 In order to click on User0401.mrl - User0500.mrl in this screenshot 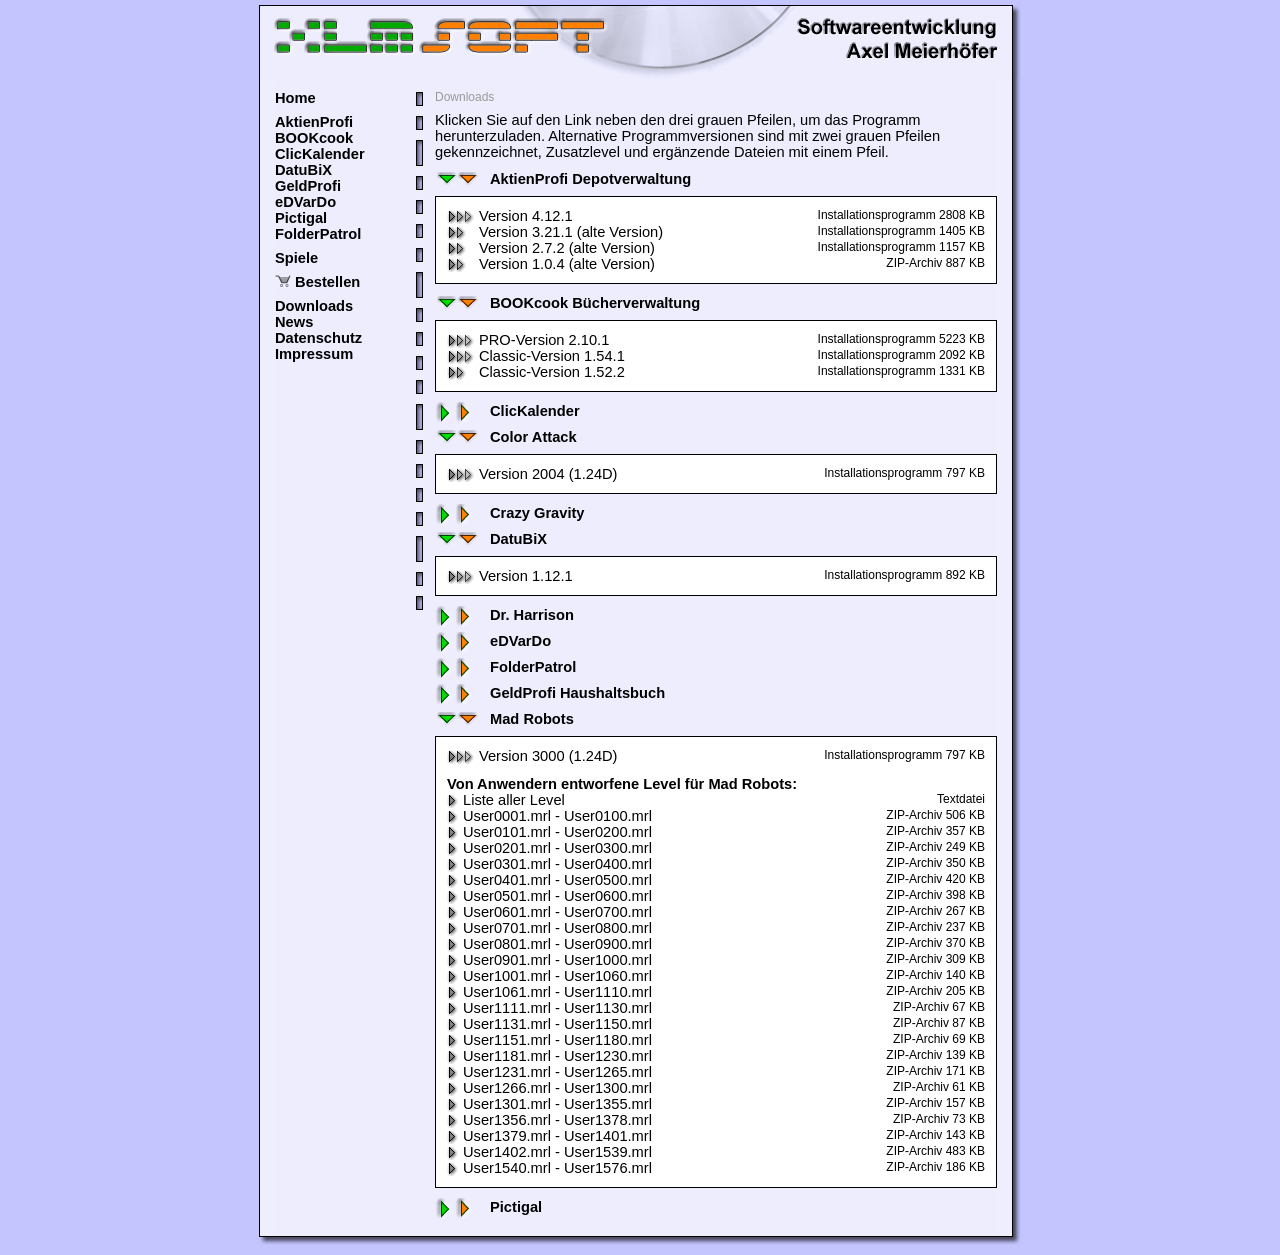, I will do `click(549, 880)`.